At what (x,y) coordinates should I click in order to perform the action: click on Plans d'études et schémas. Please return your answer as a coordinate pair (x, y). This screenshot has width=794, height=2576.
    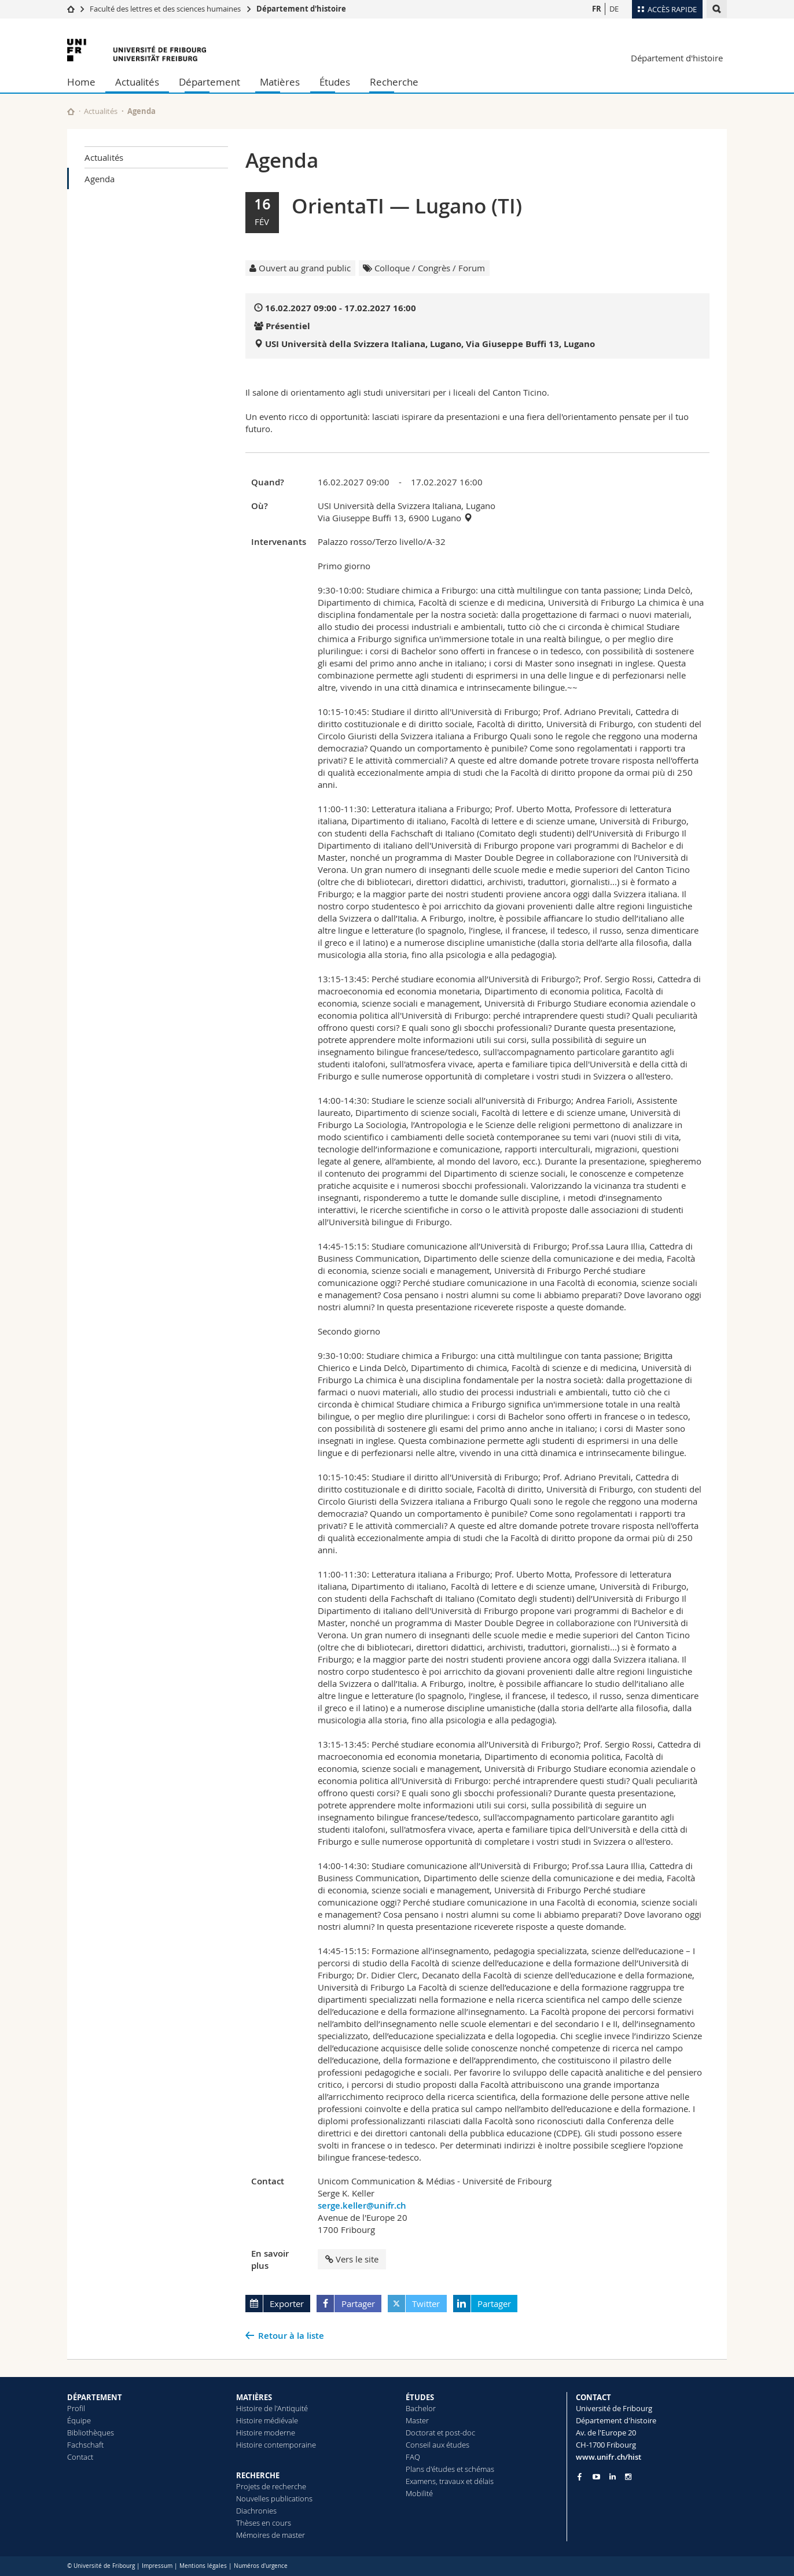
    Looking at the image, I should click on (450, 2469).